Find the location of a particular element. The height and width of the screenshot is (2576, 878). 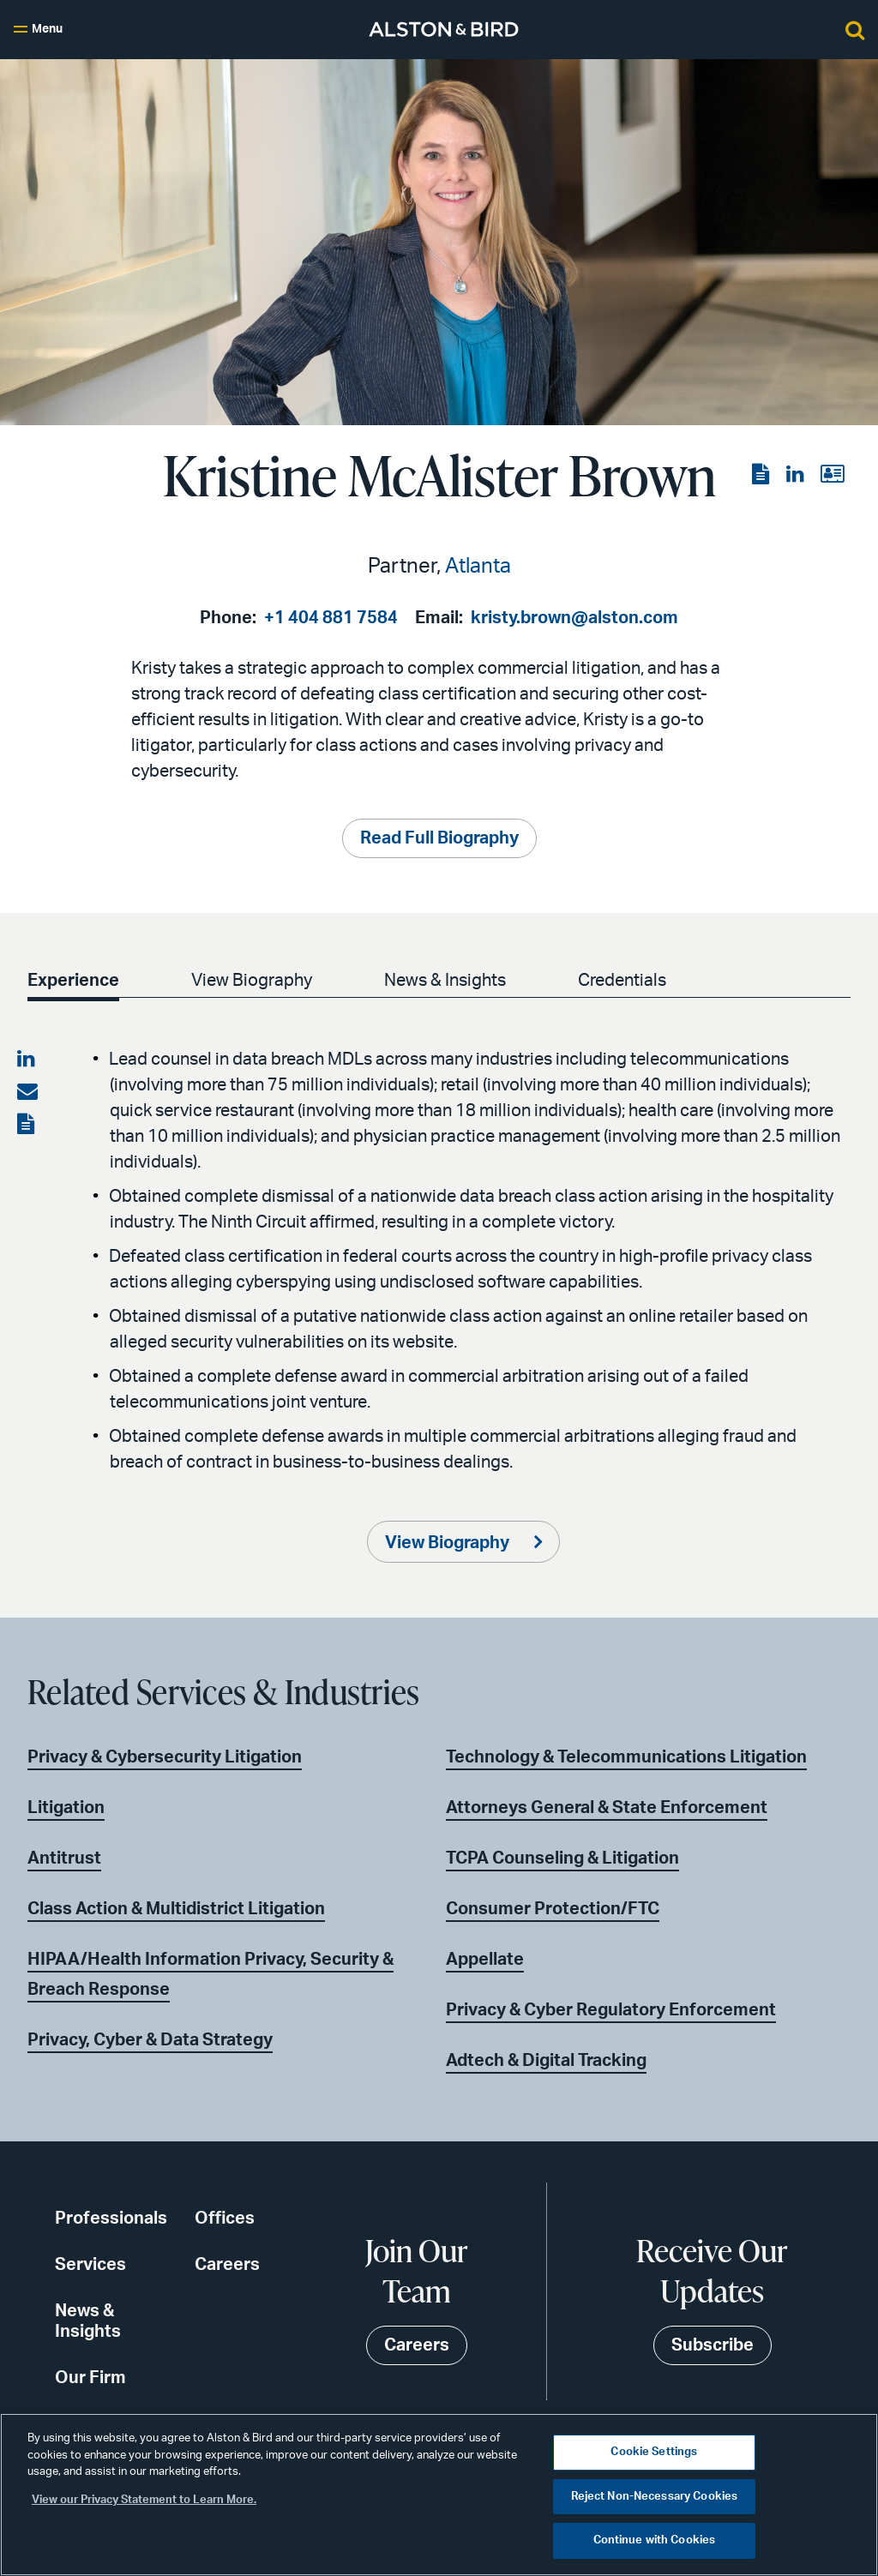

View our Privacy Statement to Learn More. [More information about your privacy, opens in a new tab] is located at coordinates (144, 2500).